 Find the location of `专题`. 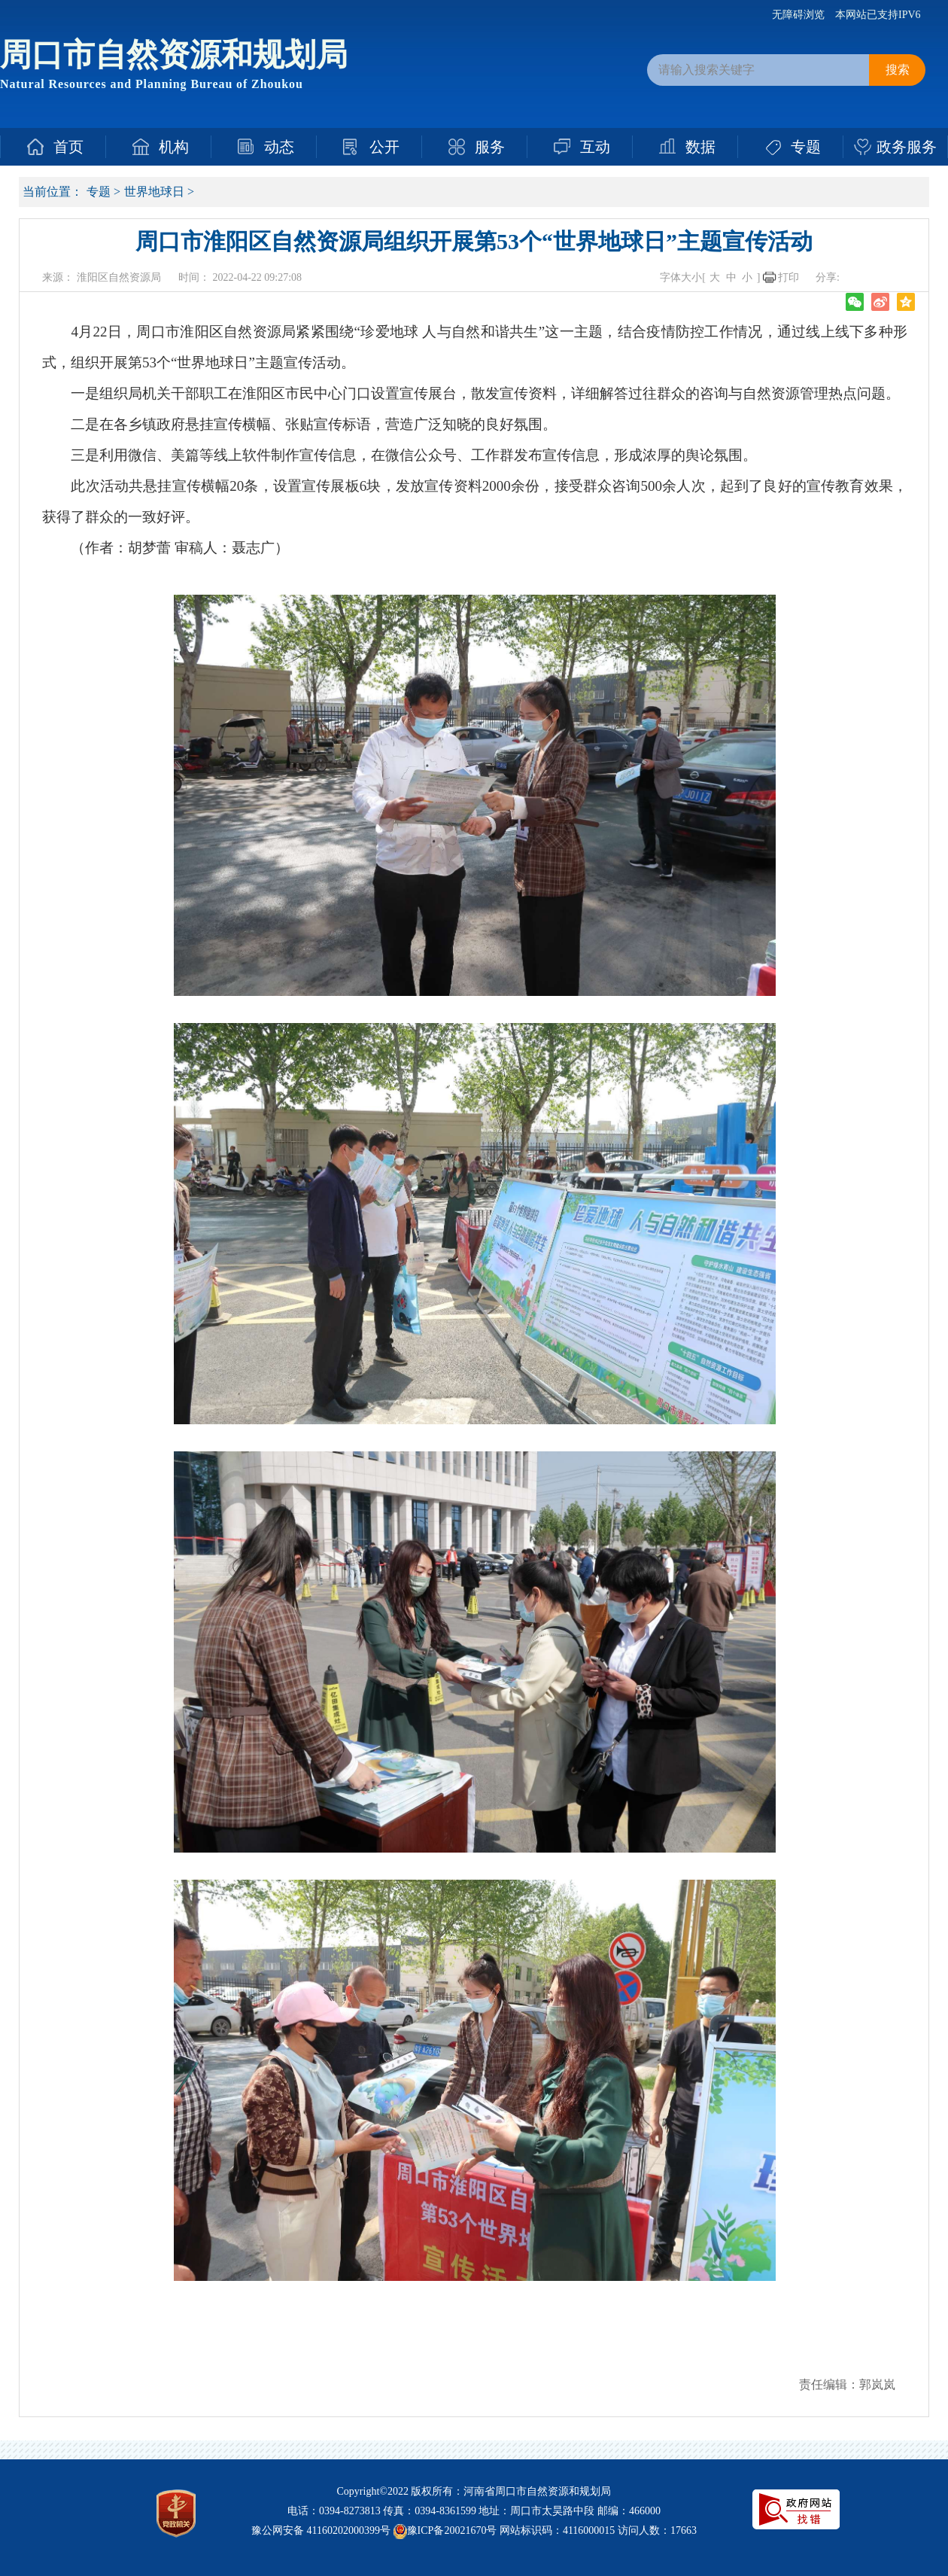

专题 is located at coordinates (806, 147).